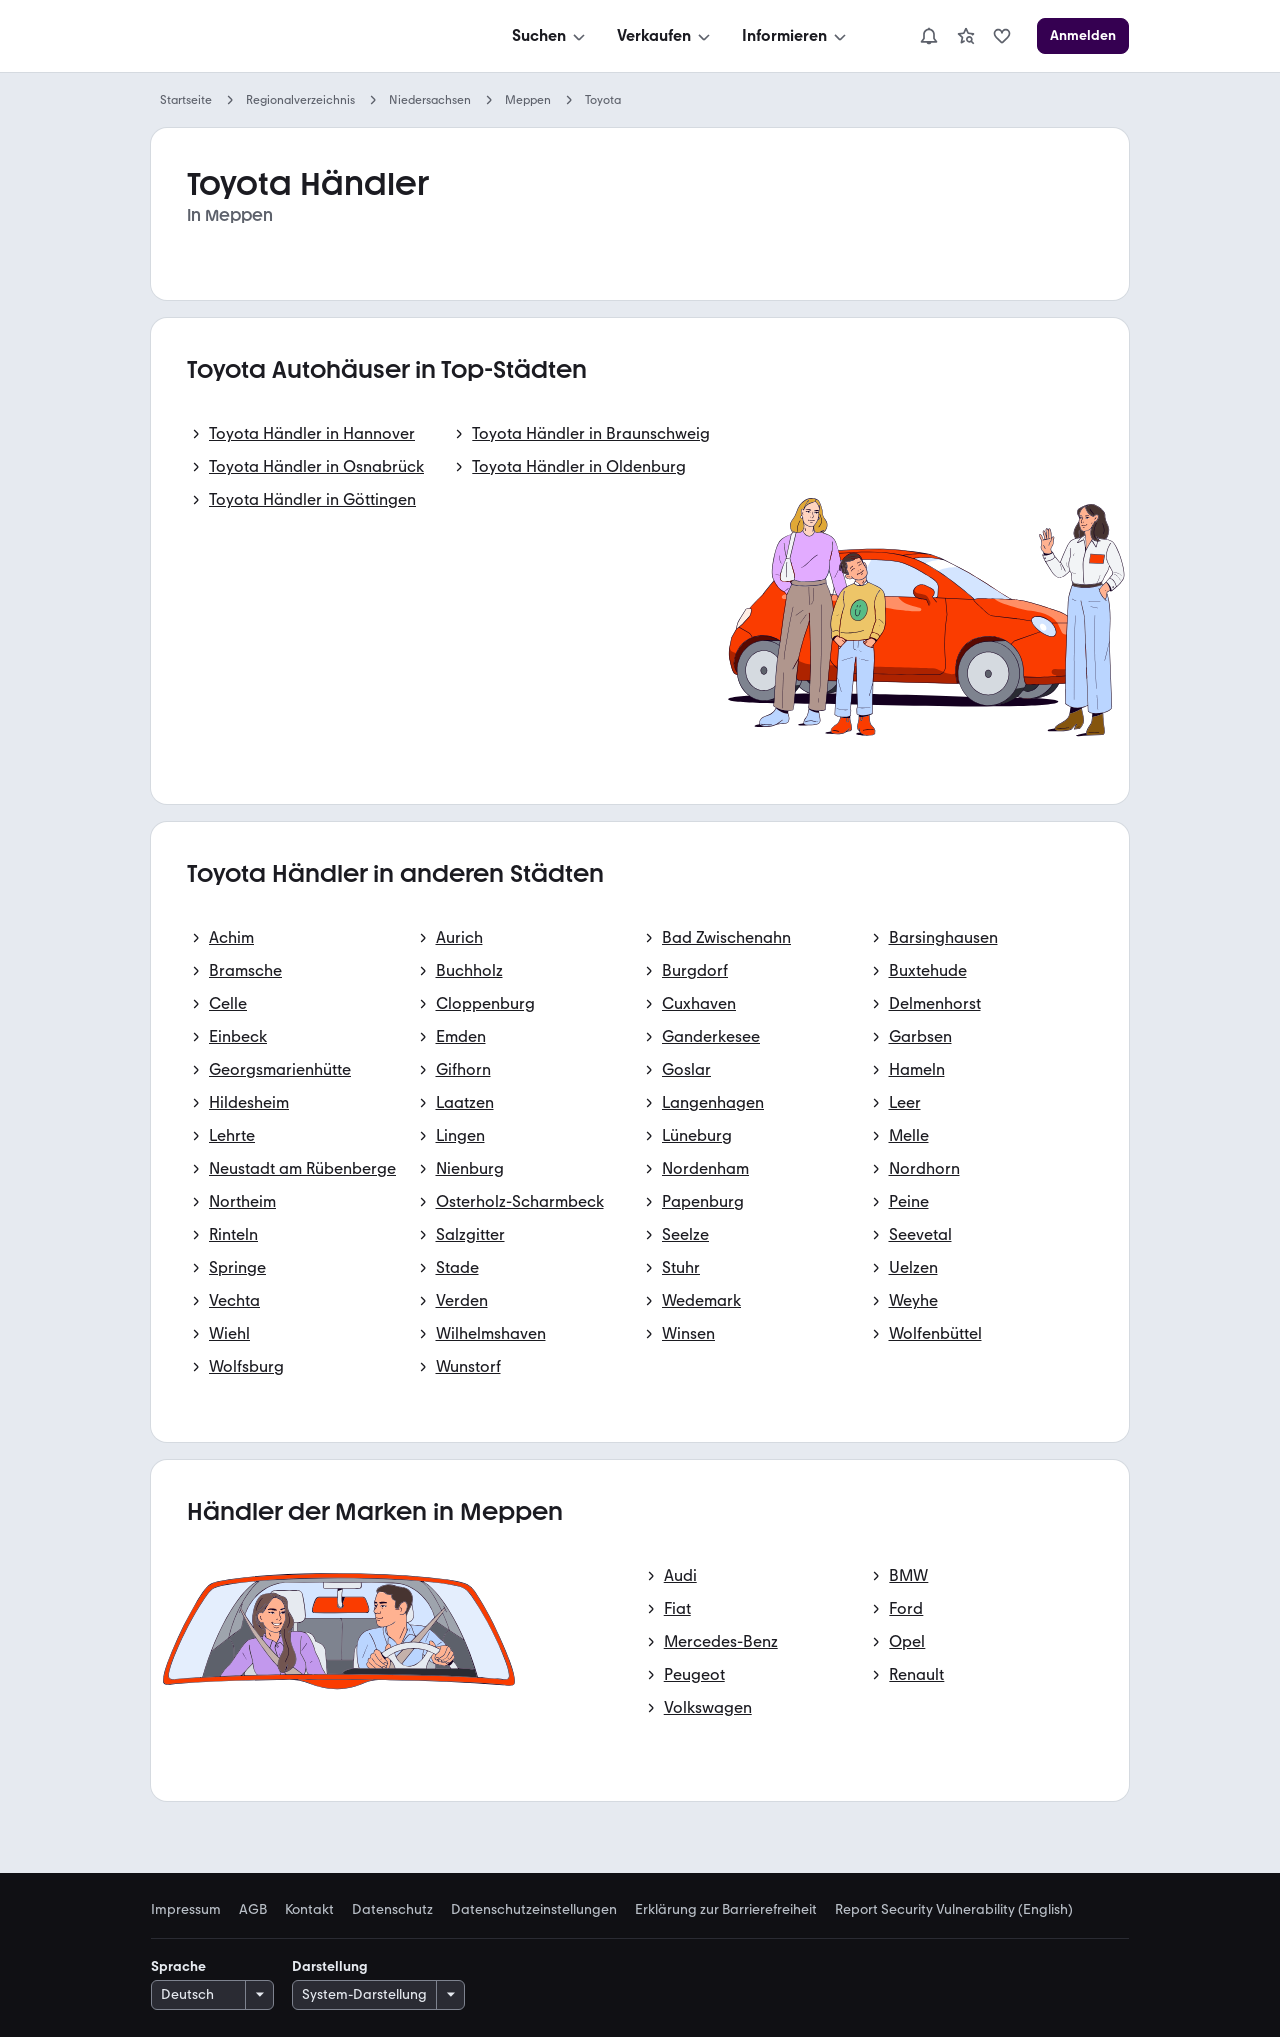 This screenshot has width=1280, height=2037. Describe the element at coordinates (954, 1910) in the screenshot. I see `Report Security Vulnerability (English) [link]` at that location.